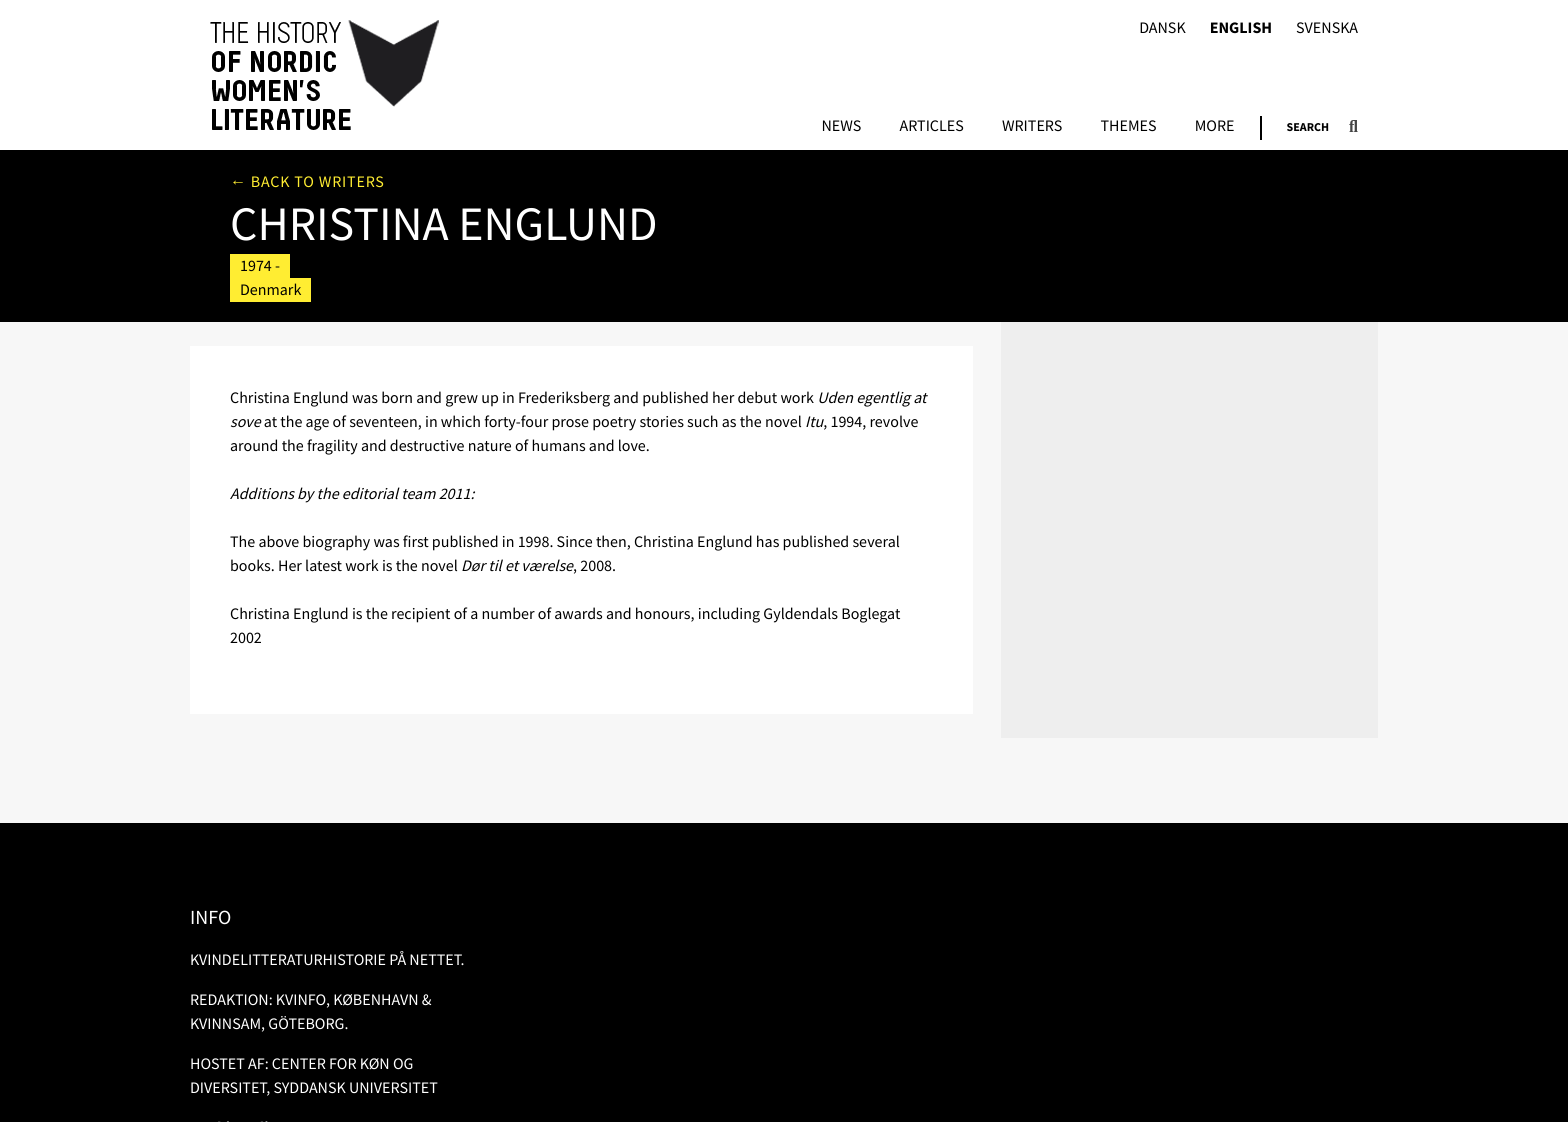 This screenshot has height=1122, width=1568. I want to click on Svenska, so click(1327, 28).